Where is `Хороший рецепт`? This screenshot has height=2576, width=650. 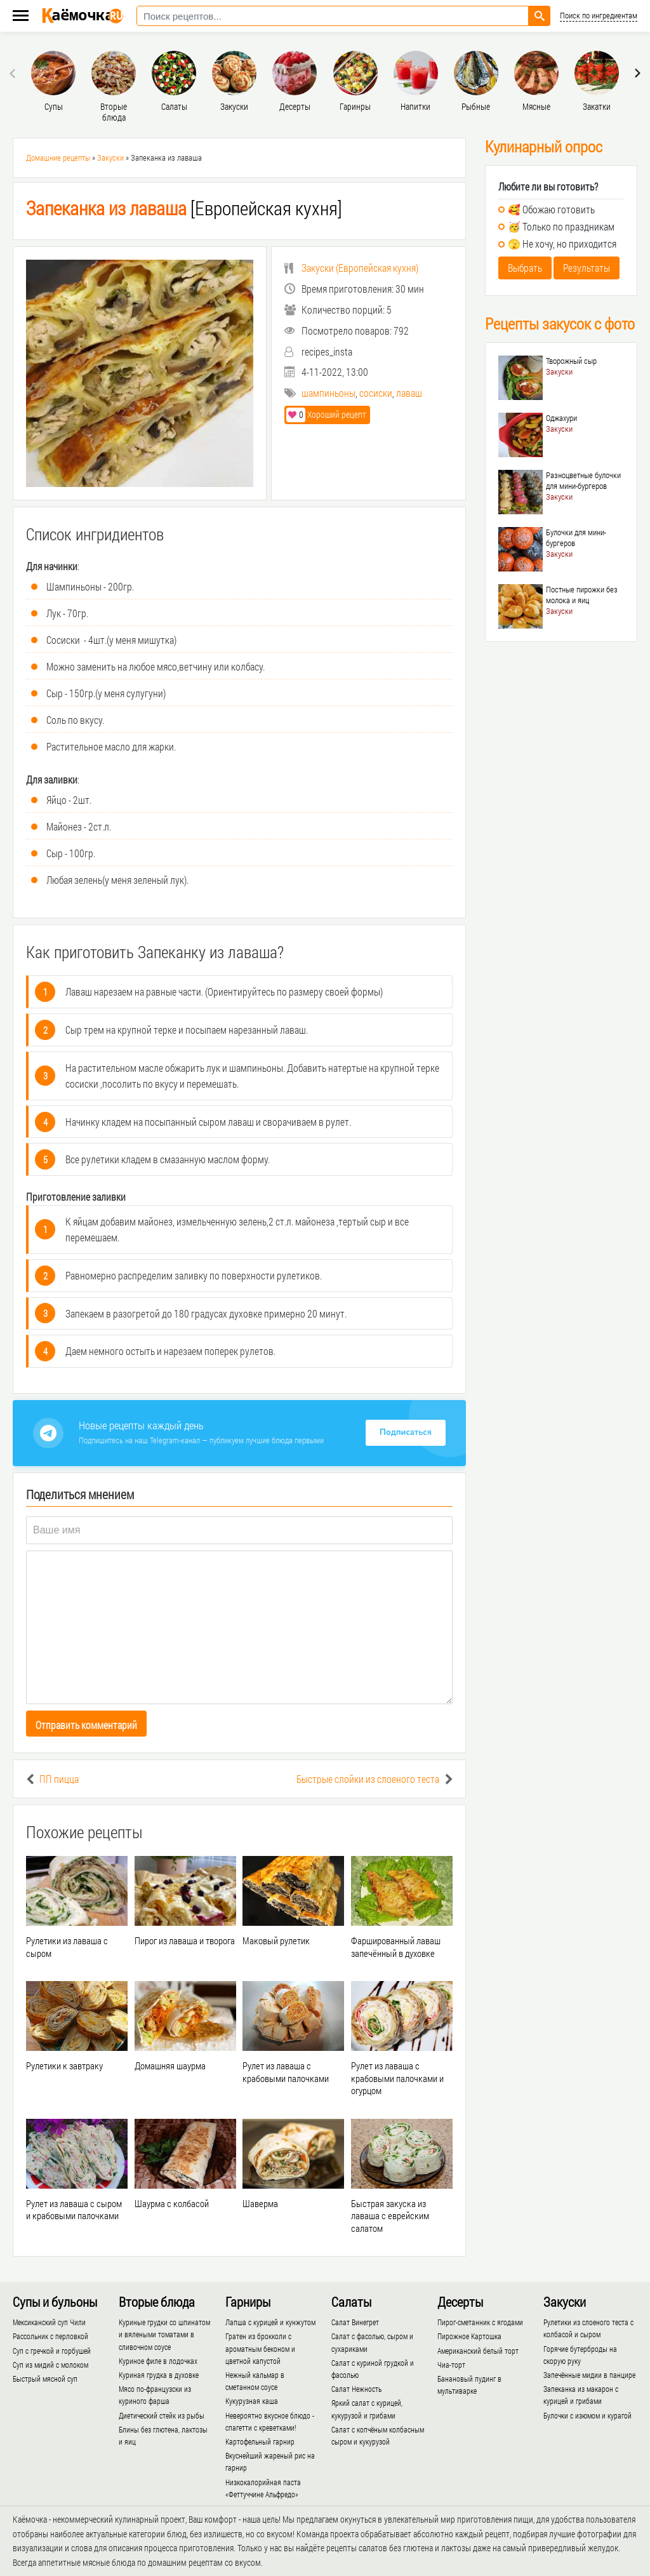 Хороший рецепт is located at coordinates (326, 414).